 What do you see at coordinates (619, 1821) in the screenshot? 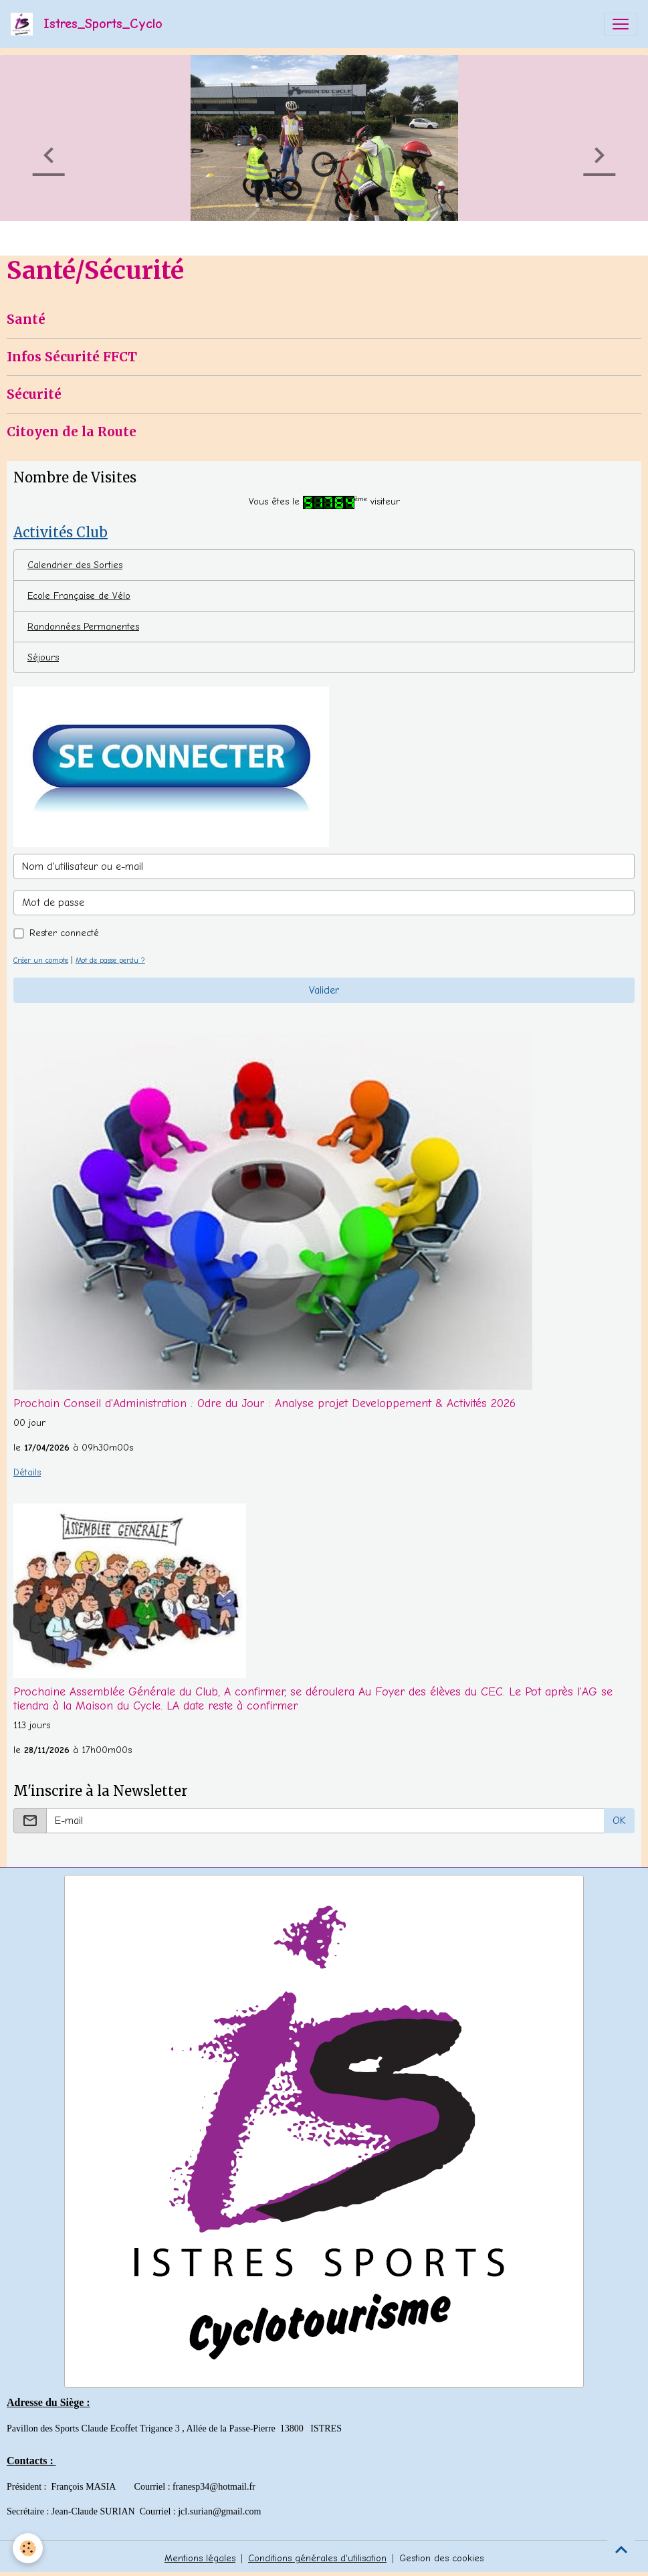
I see `OK` at bounding box center [619, 1821].